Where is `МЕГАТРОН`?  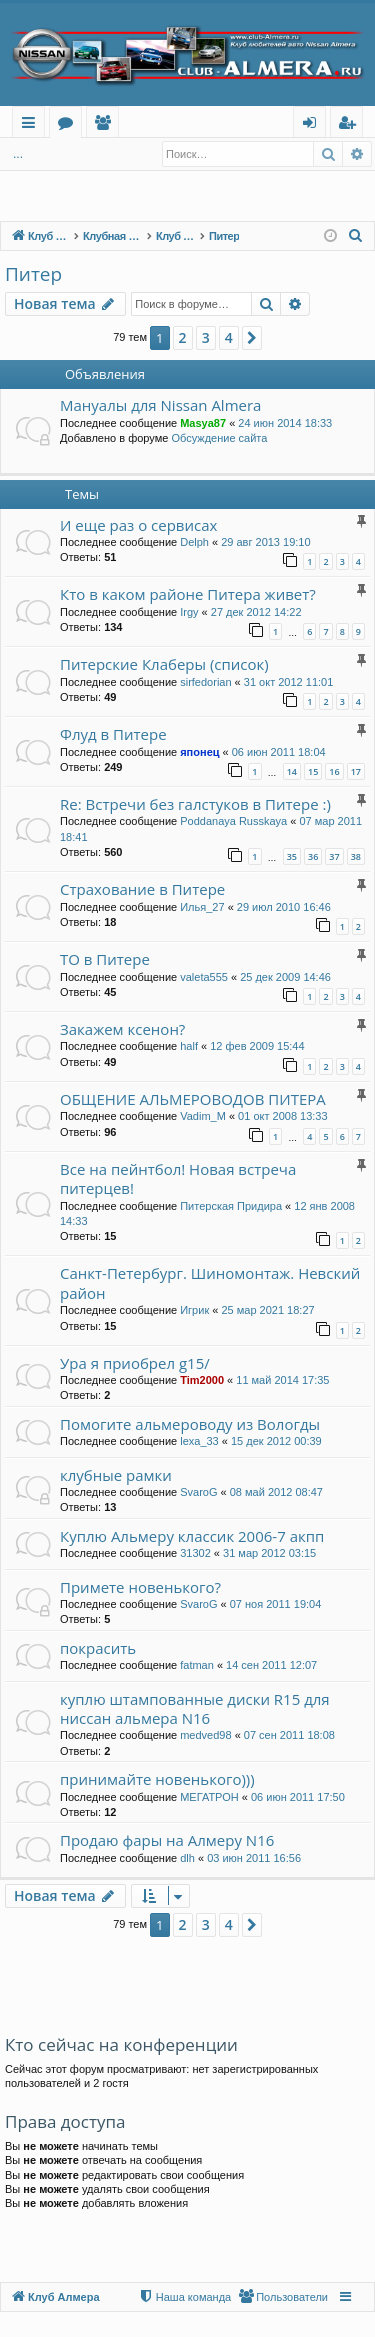 МЕГАТРОН is located at coordinates (209, 1797).